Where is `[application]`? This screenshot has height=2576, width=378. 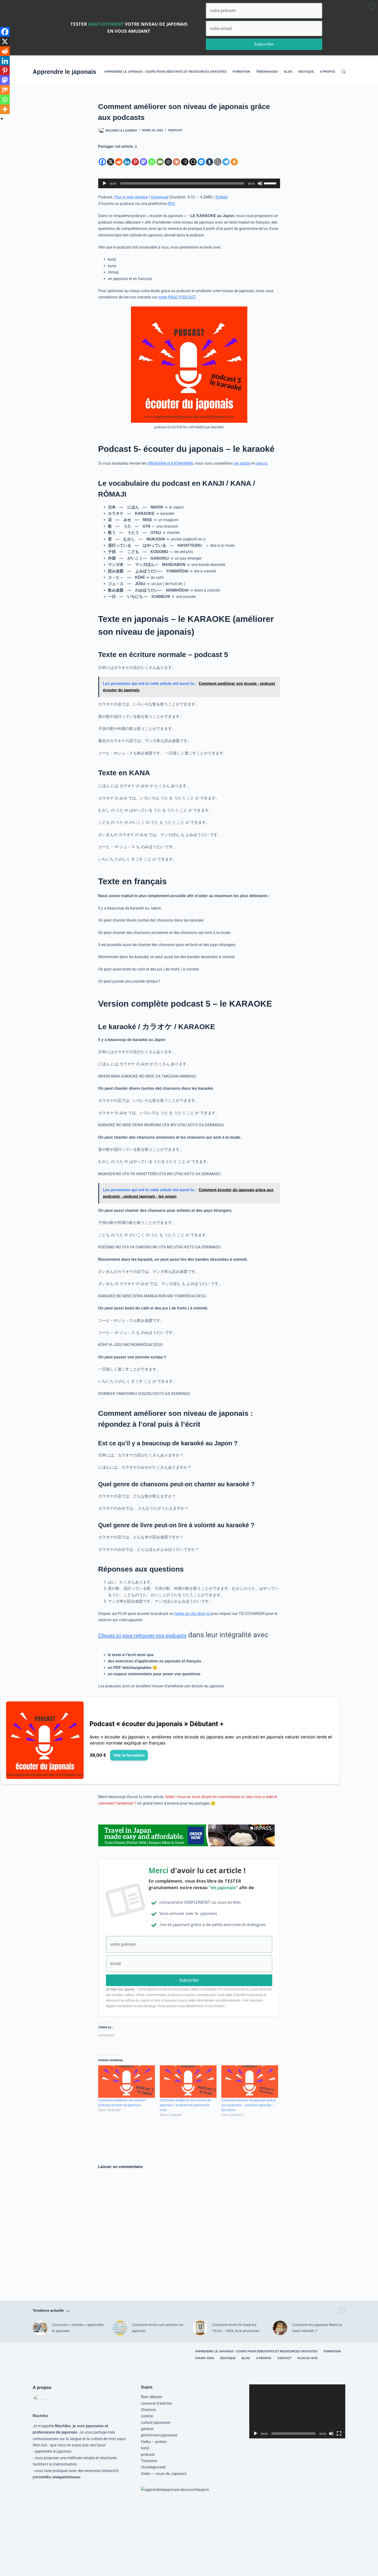
[application] is located at coordinates (189, 183).